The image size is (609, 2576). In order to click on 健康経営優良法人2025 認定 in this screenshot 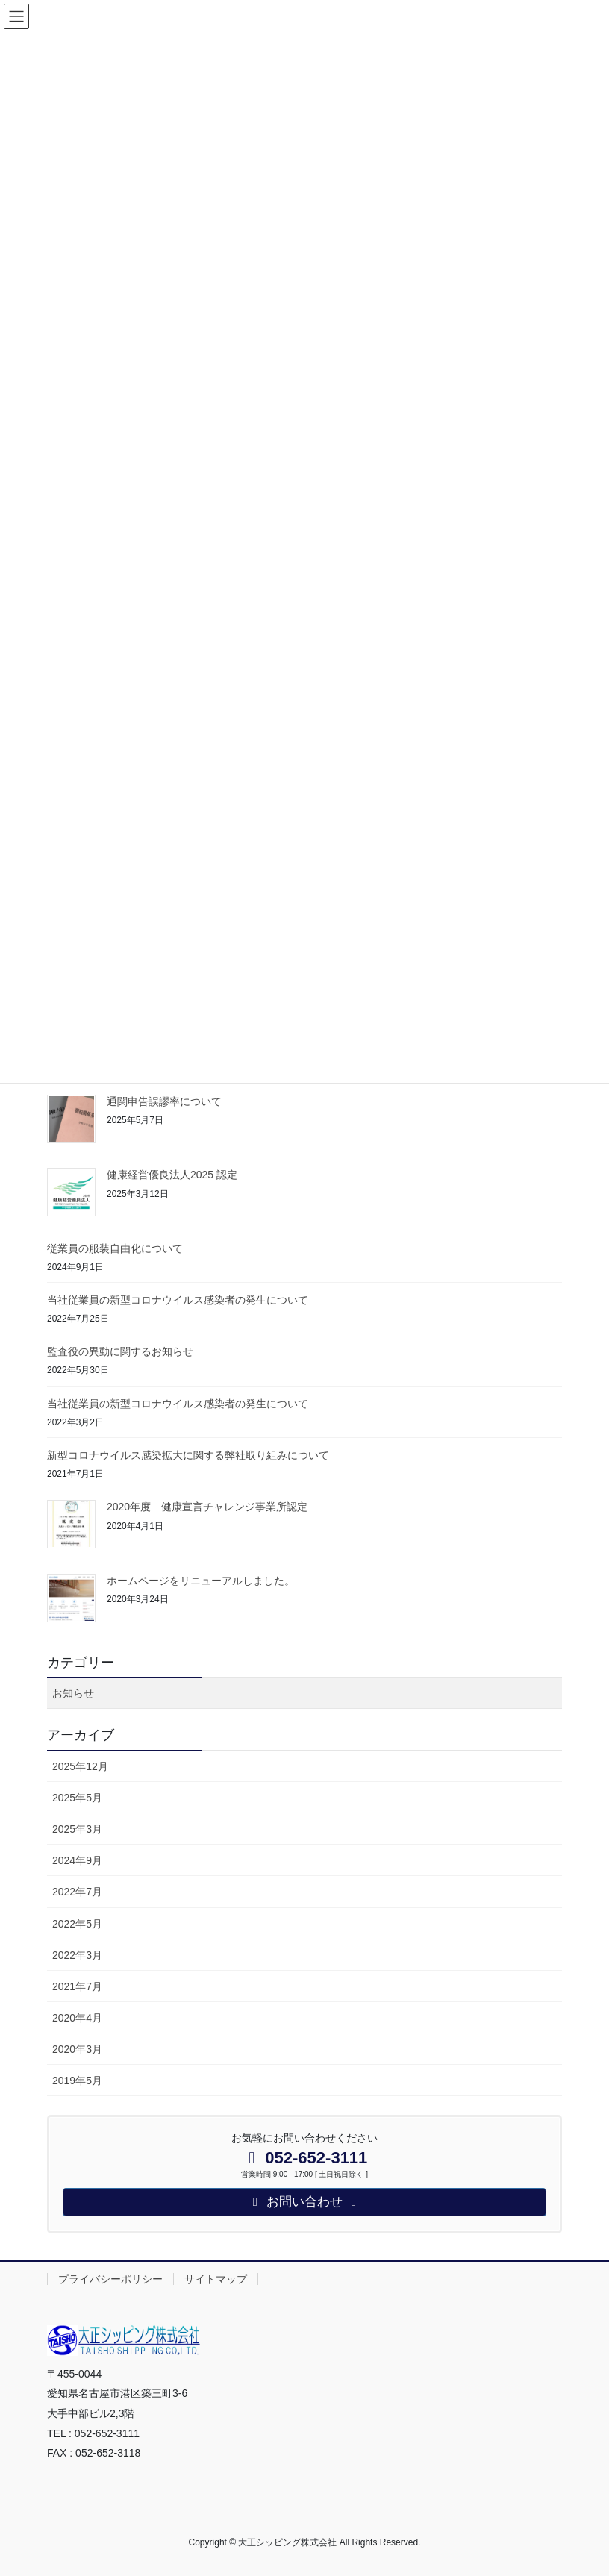, I will do `click(172, 1175)`.